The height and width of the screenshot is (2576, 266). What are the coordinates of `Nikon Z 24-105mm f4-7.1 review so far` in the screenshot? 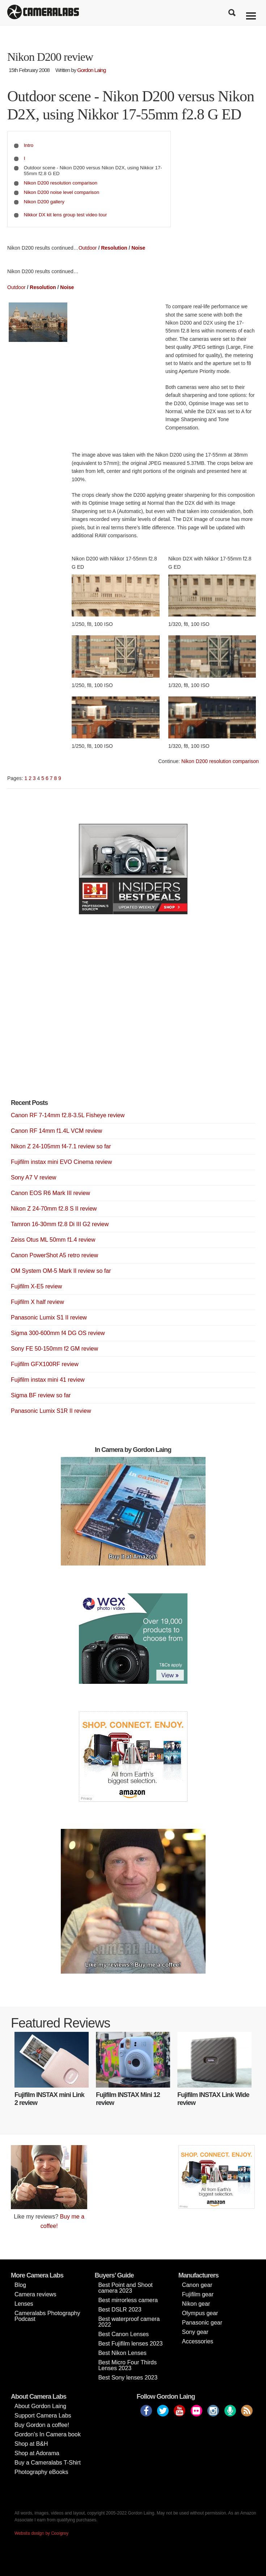 It's located at (61, 1146).